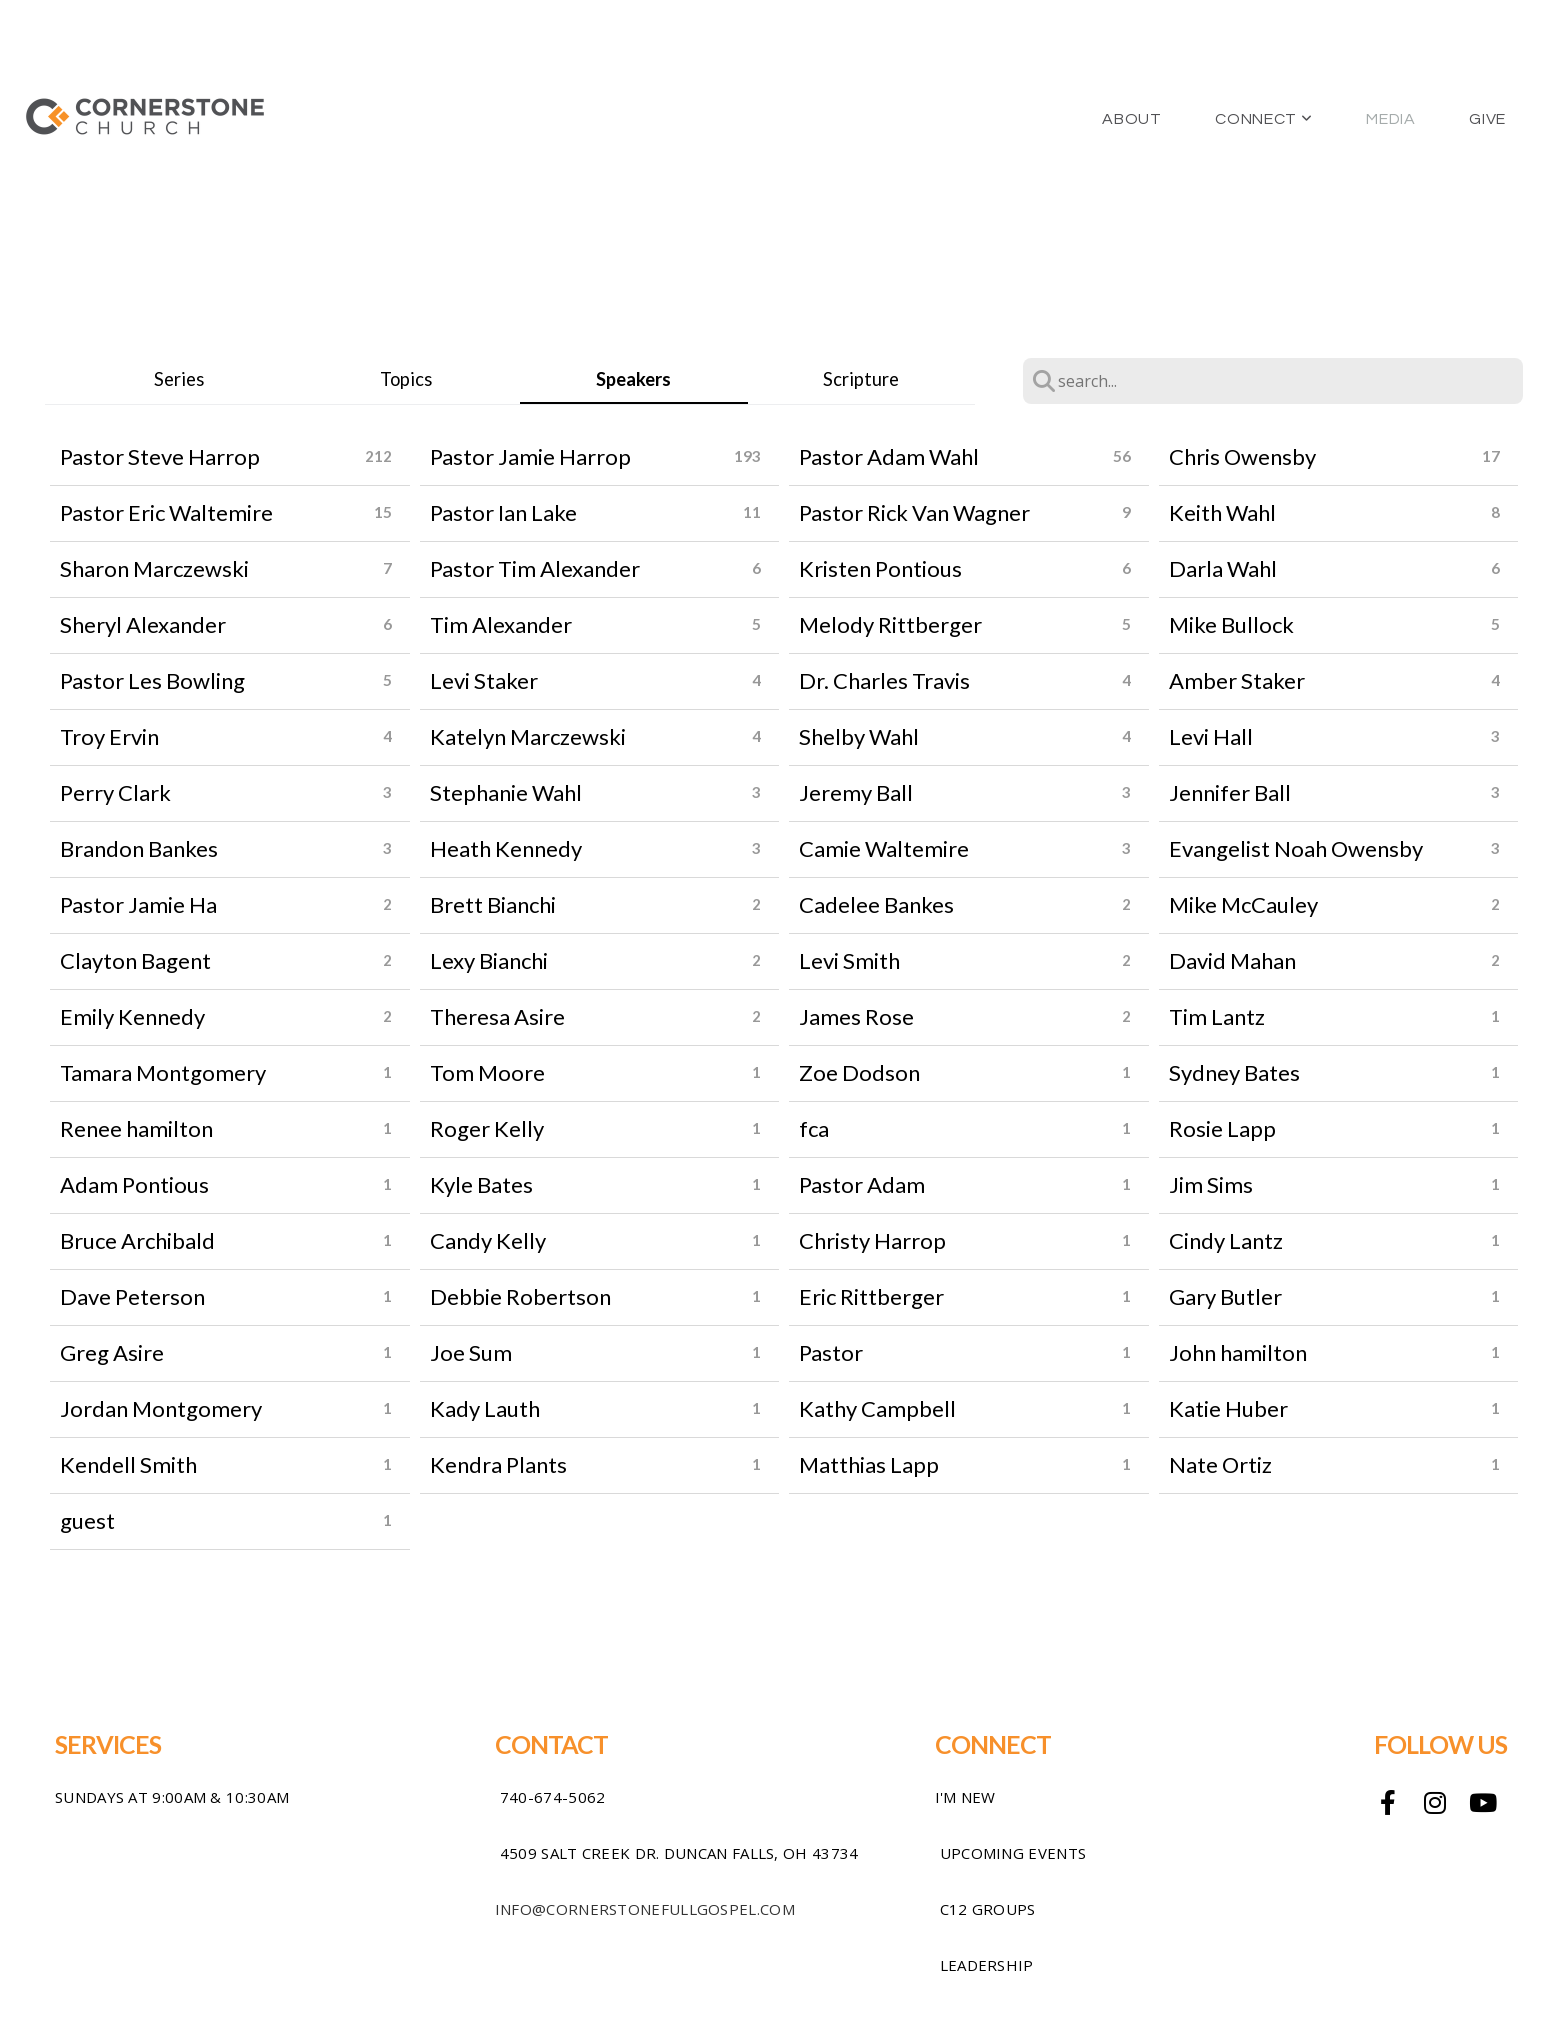 The width and height of the screenshot is (1568, 2042). I want to click on Stephanie Wahl, so click(506, 792).